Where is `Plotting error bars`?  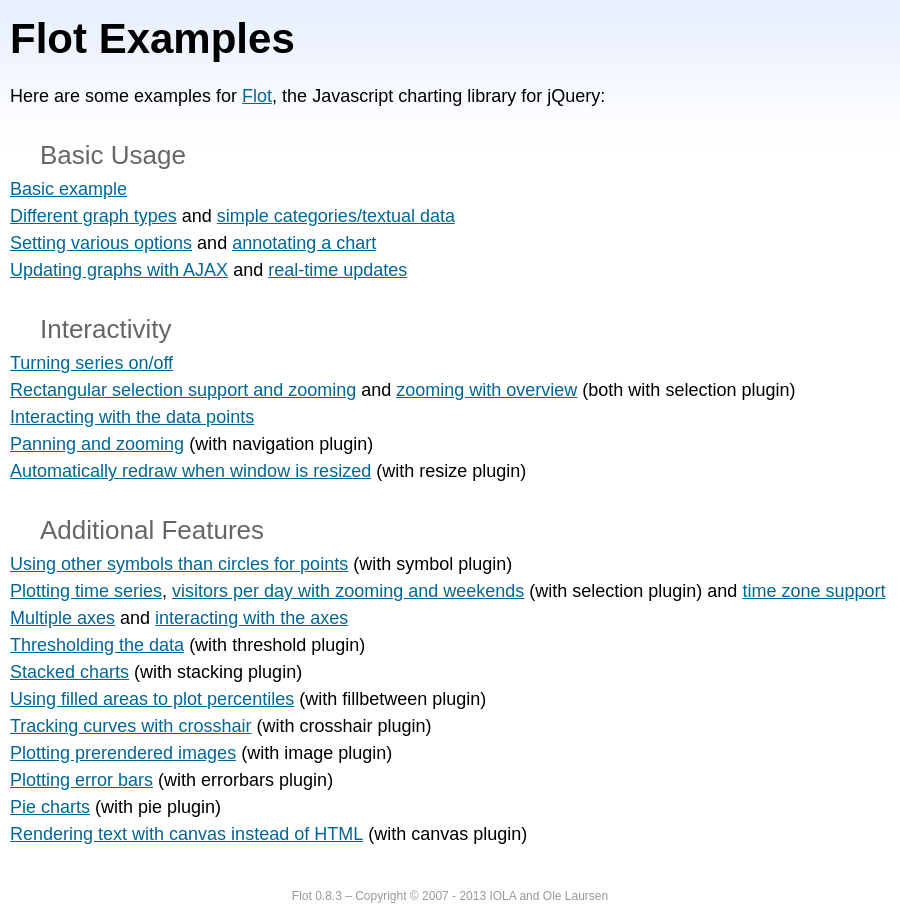
Plotting error bars is located at coordinates (81, 780).